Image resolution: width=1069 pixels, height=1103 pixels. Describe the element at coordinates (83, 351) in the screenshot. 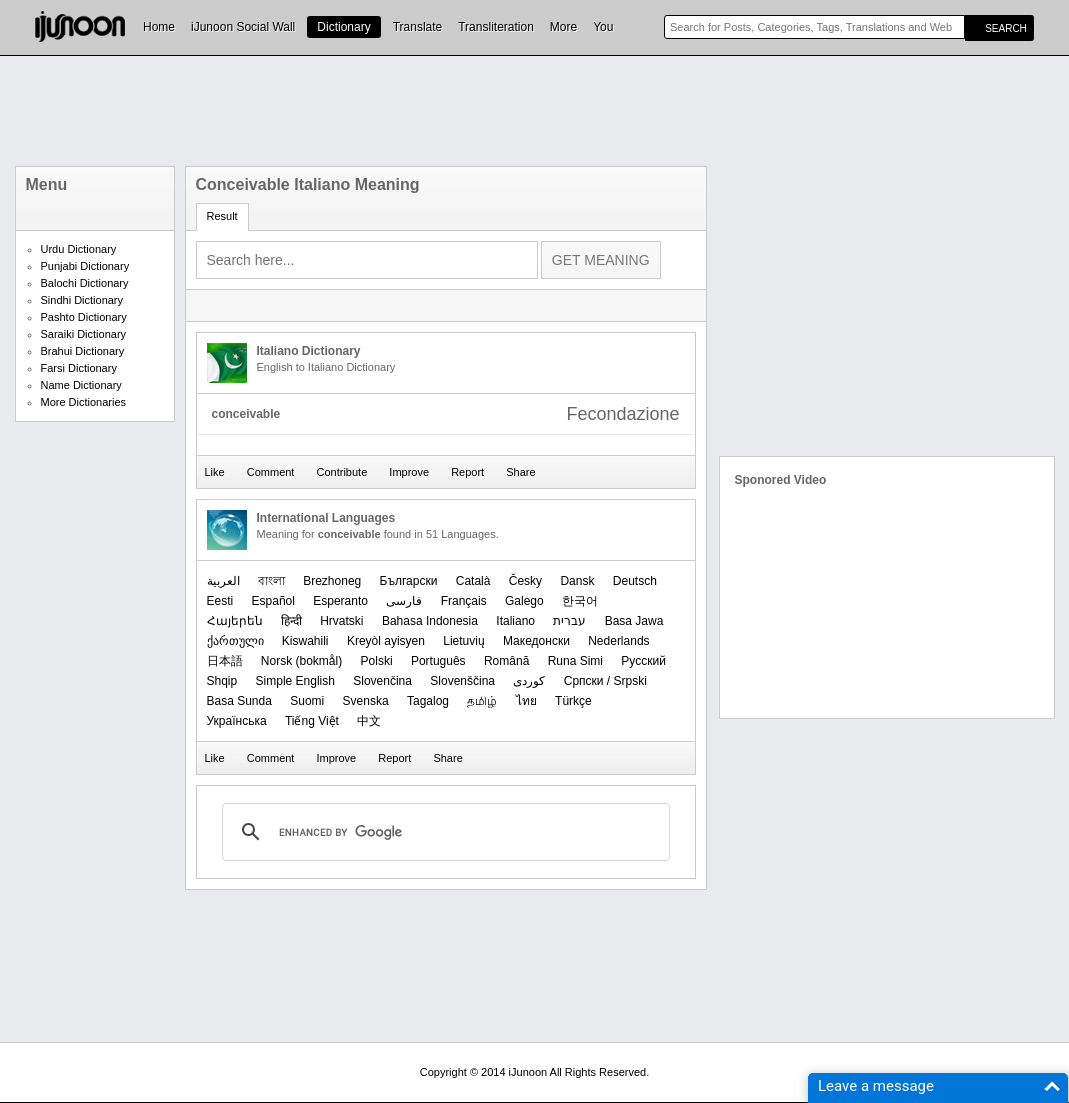

I see `Brahui Dictionary` at that location.